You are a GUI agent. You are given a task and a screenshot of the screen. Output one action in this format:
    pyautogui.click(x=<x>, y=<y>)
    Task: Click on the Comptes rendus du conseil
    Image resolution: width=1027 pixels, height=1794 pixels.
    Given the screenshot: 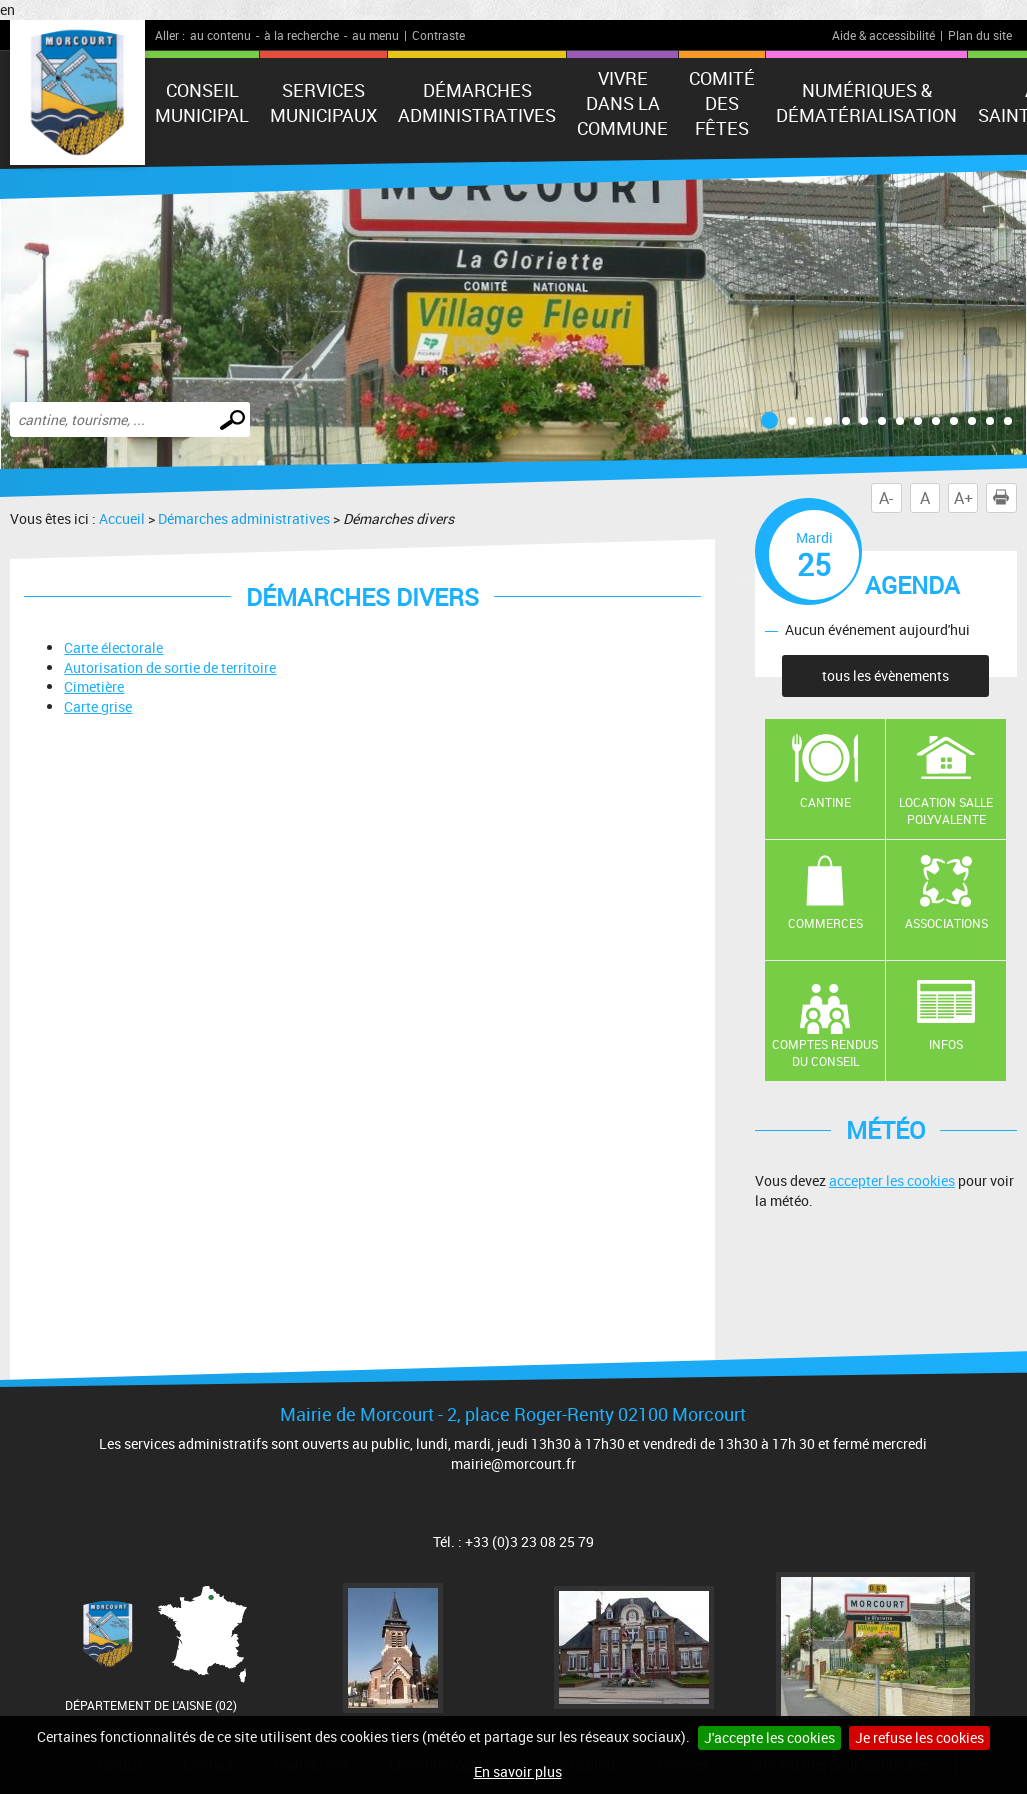 What is the action you would take?
    pyautogui.click(x=825, y=1052)
    